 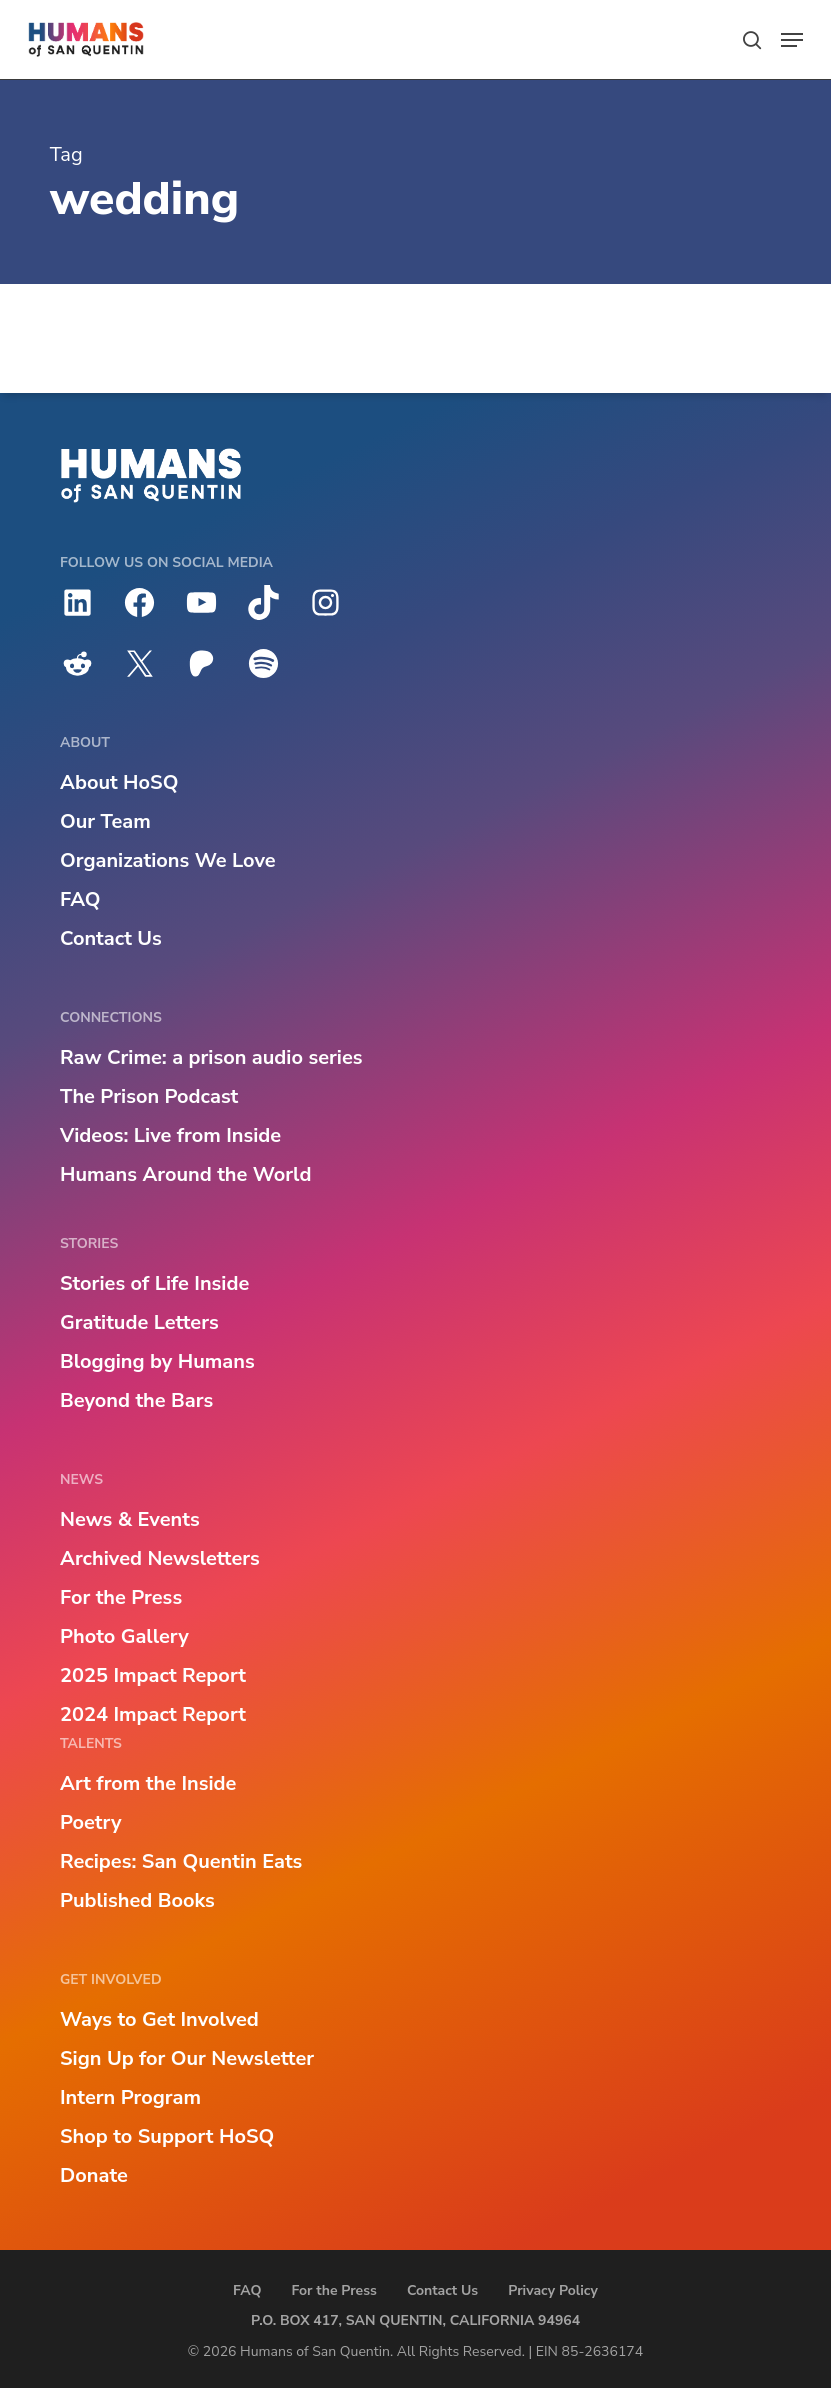 I want to click on Ways to Get Involved, so click(x=159, y=2019).